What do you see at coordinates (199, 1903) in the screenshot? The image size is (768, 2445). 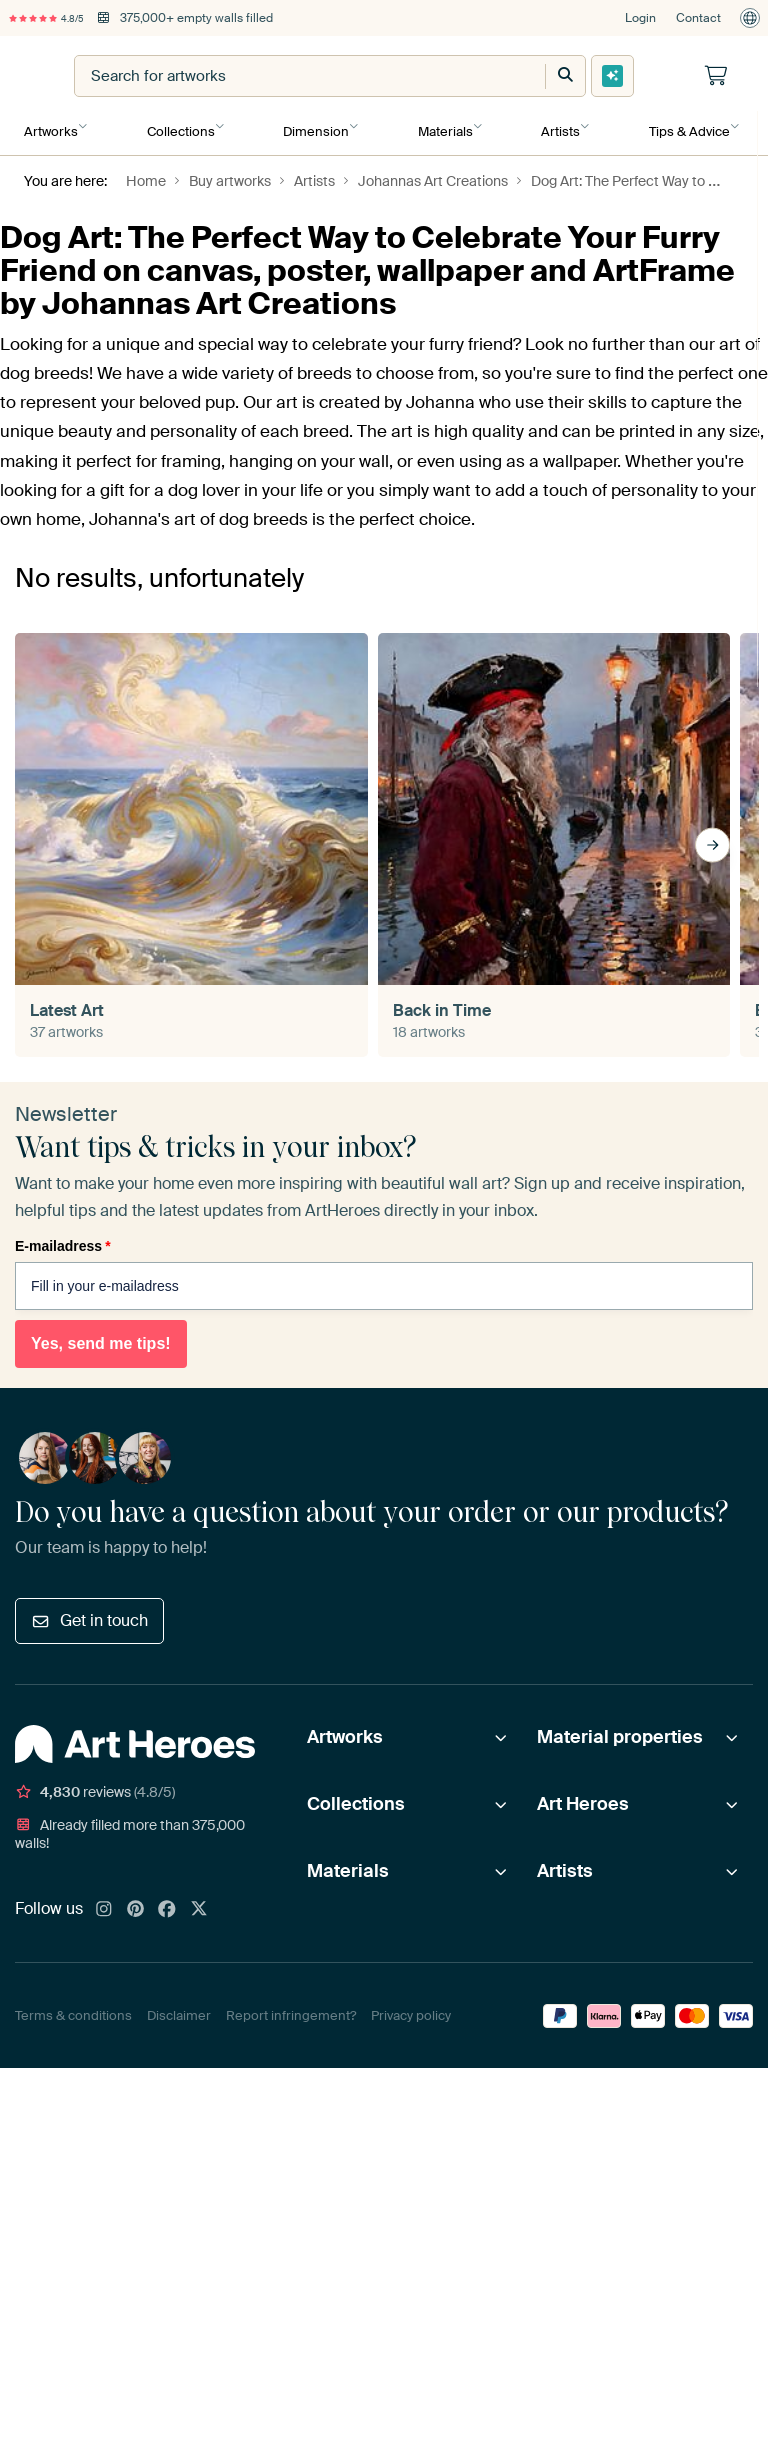 I see `[X]` at bounding box center [199, 1903].